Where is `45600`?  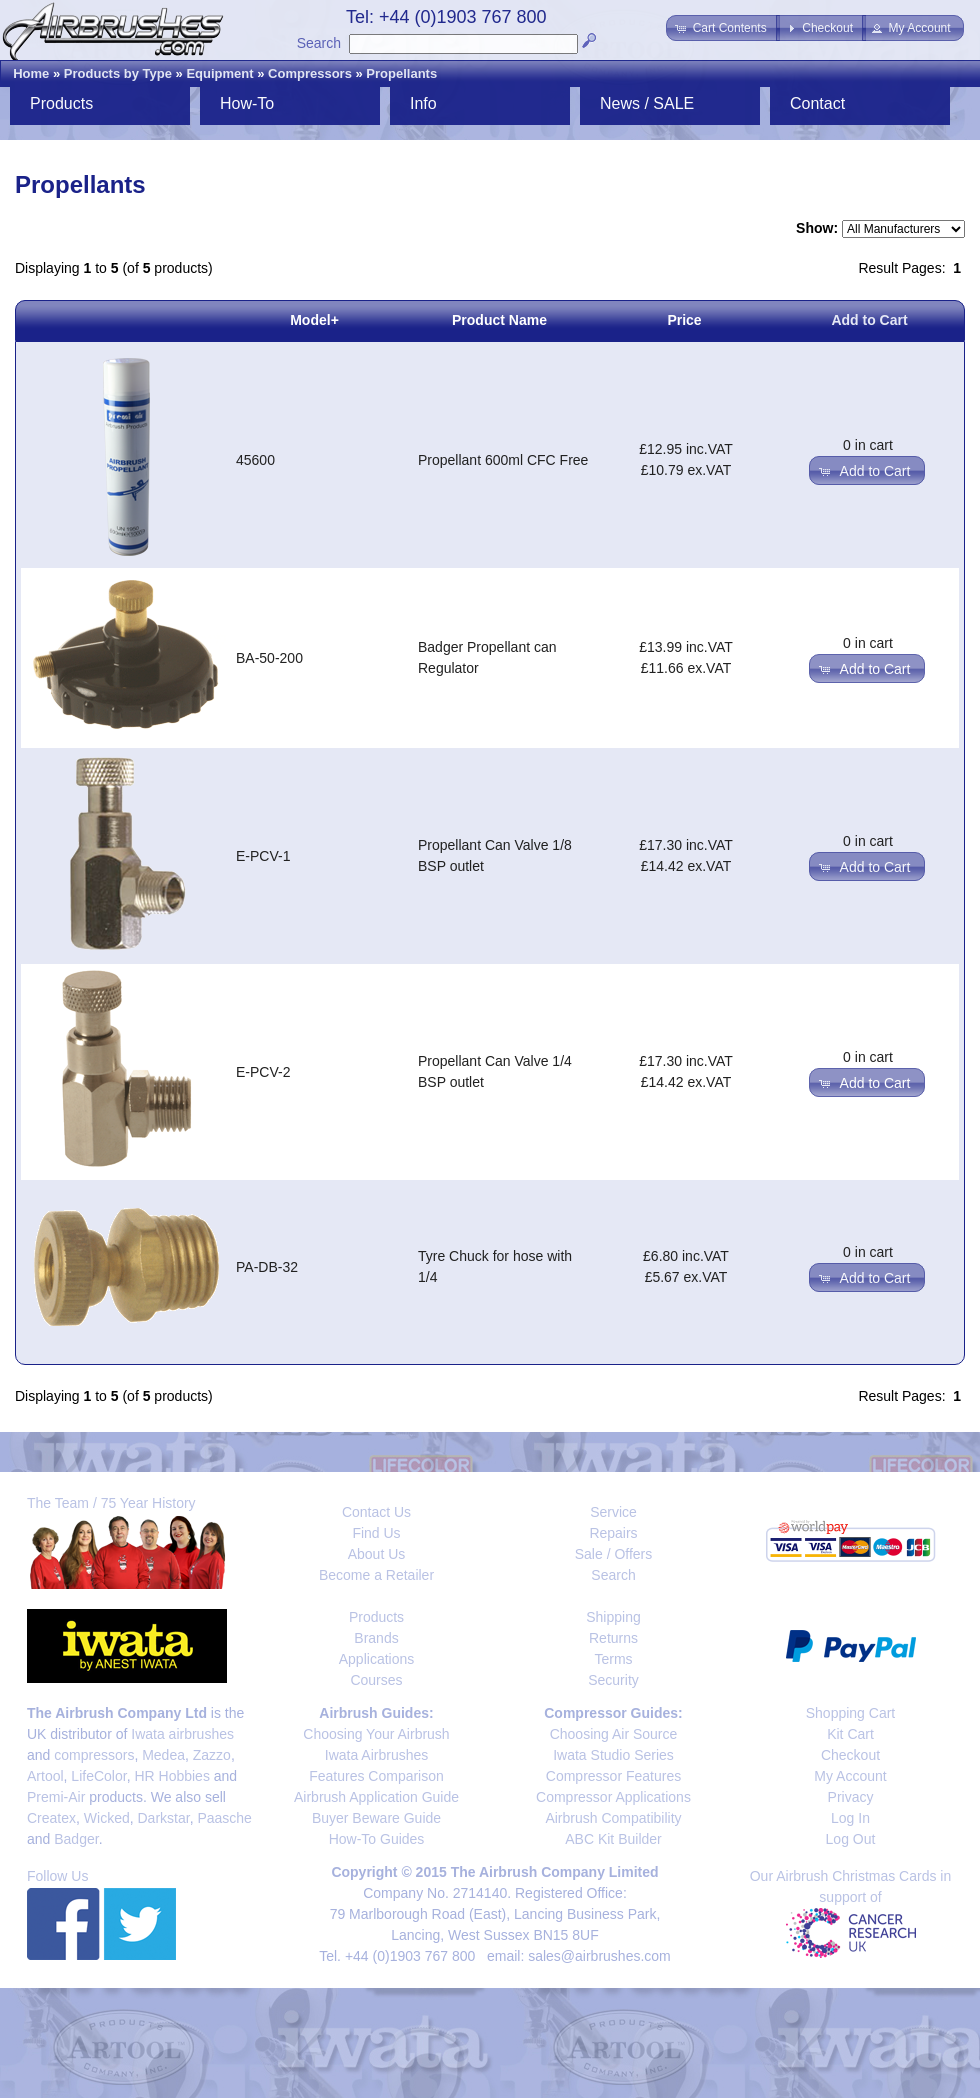
45600 is located at coordinates (255, 460).